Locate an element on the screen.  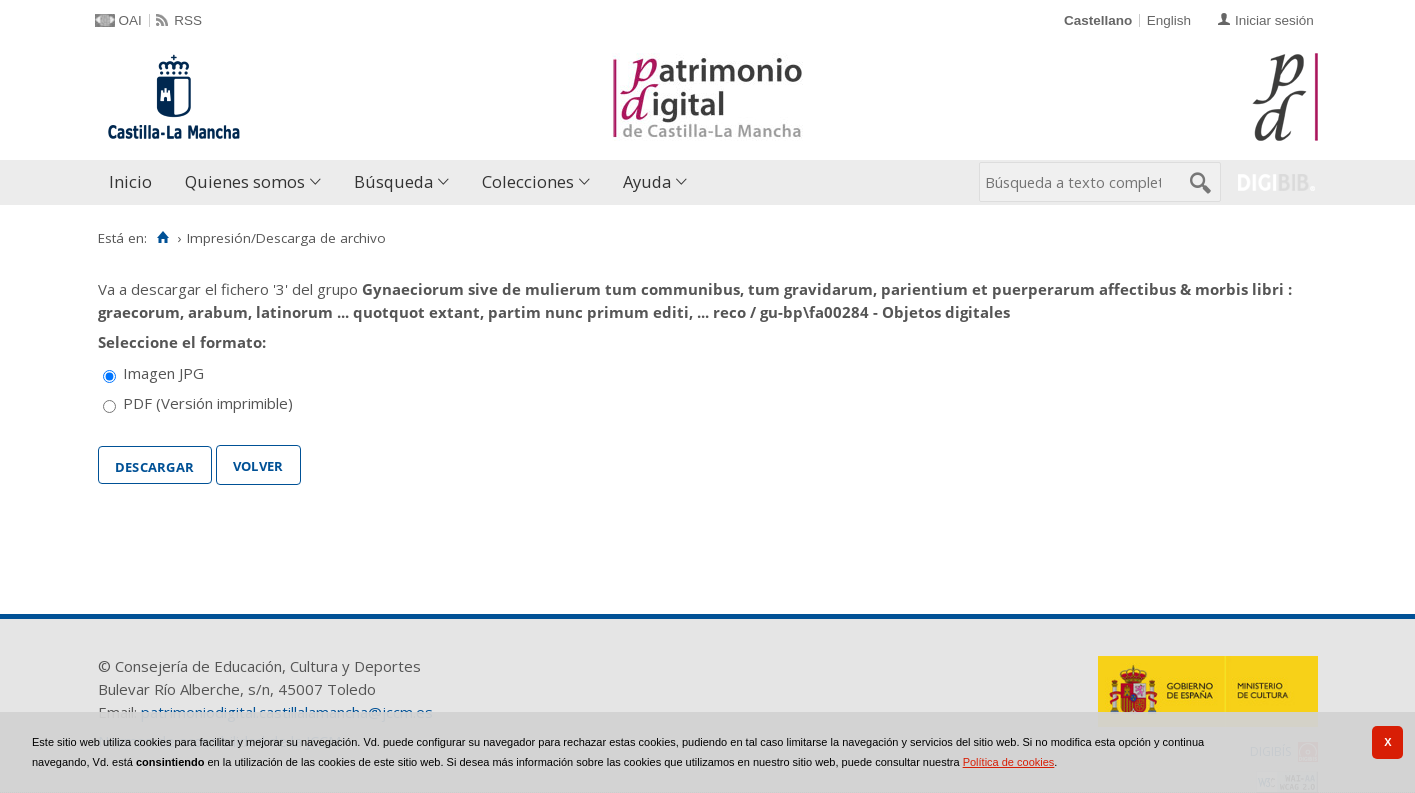
Volver is located at coordinates (258, 464).